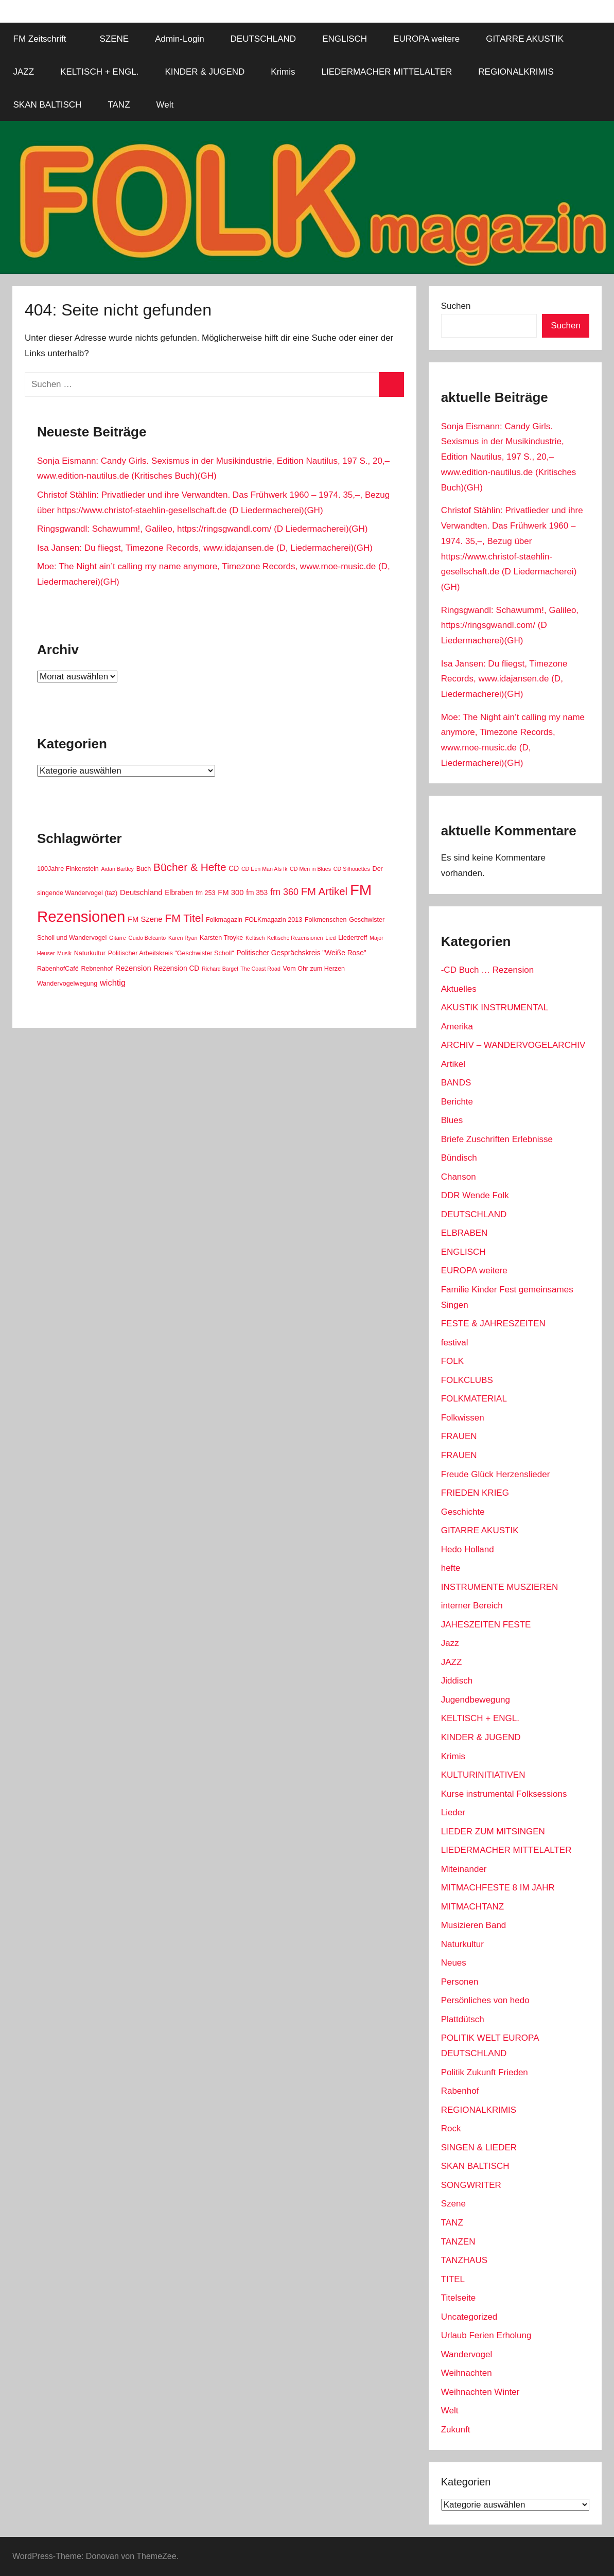  I want to click on hefte, so click(451, 1568).